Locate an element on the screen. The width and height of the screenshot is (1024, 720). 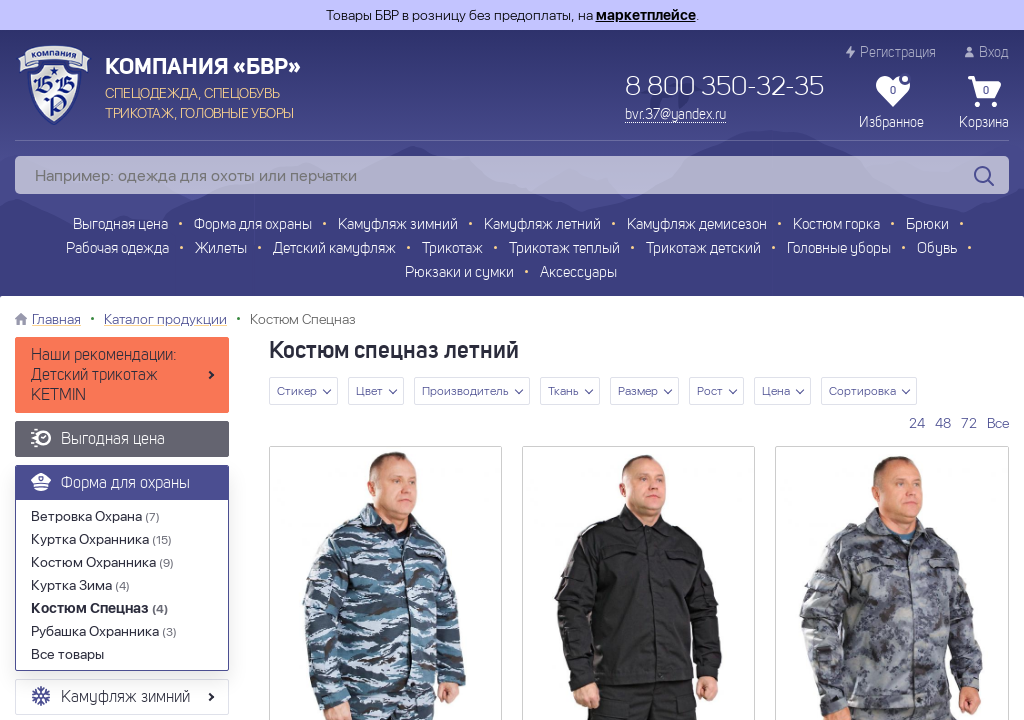
Избранное is located at coordinates (891, 103).